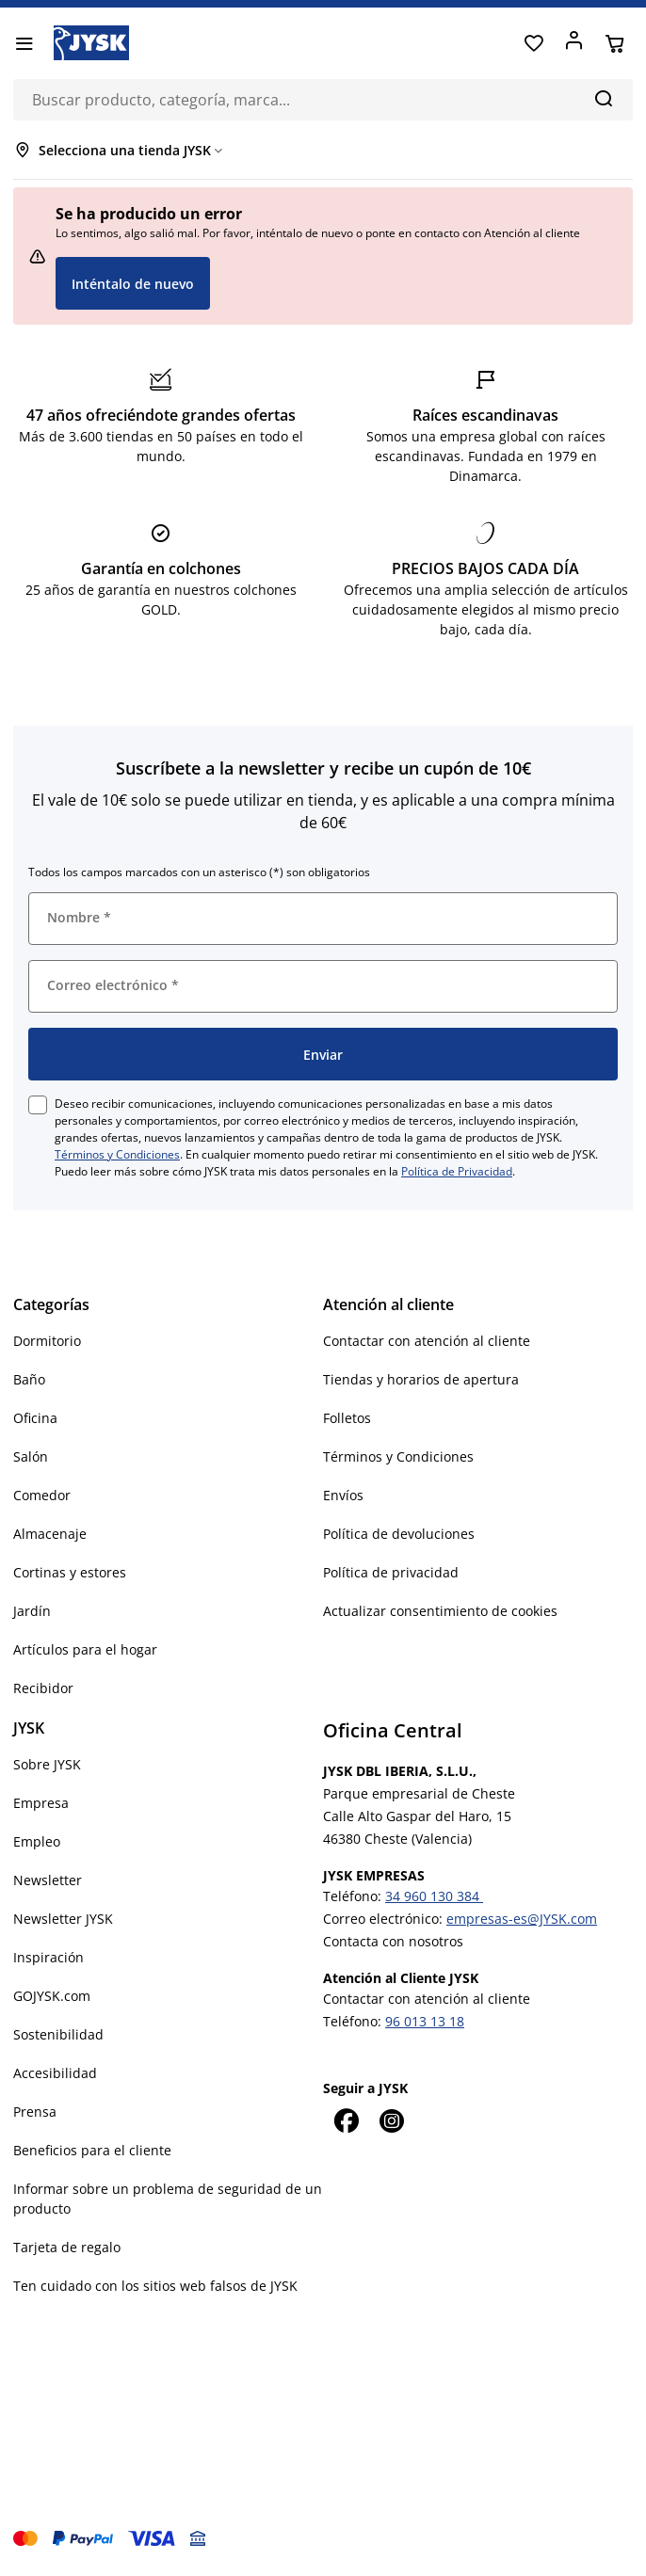 This screenshot has width=646, height=2576. Describe the element at coordinates (345, 2120) in the screenshot. I see `[Facebook]` at that location.